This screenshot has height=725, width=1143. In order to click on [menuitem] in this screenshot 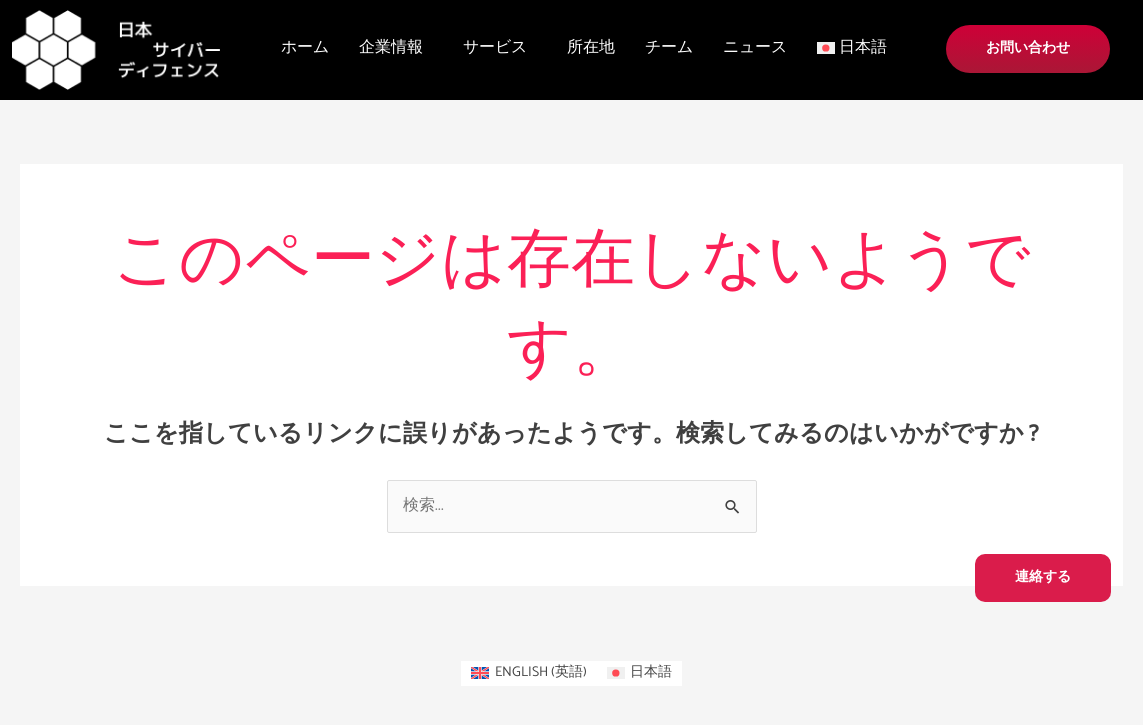, I will do `click(529, 673)`.